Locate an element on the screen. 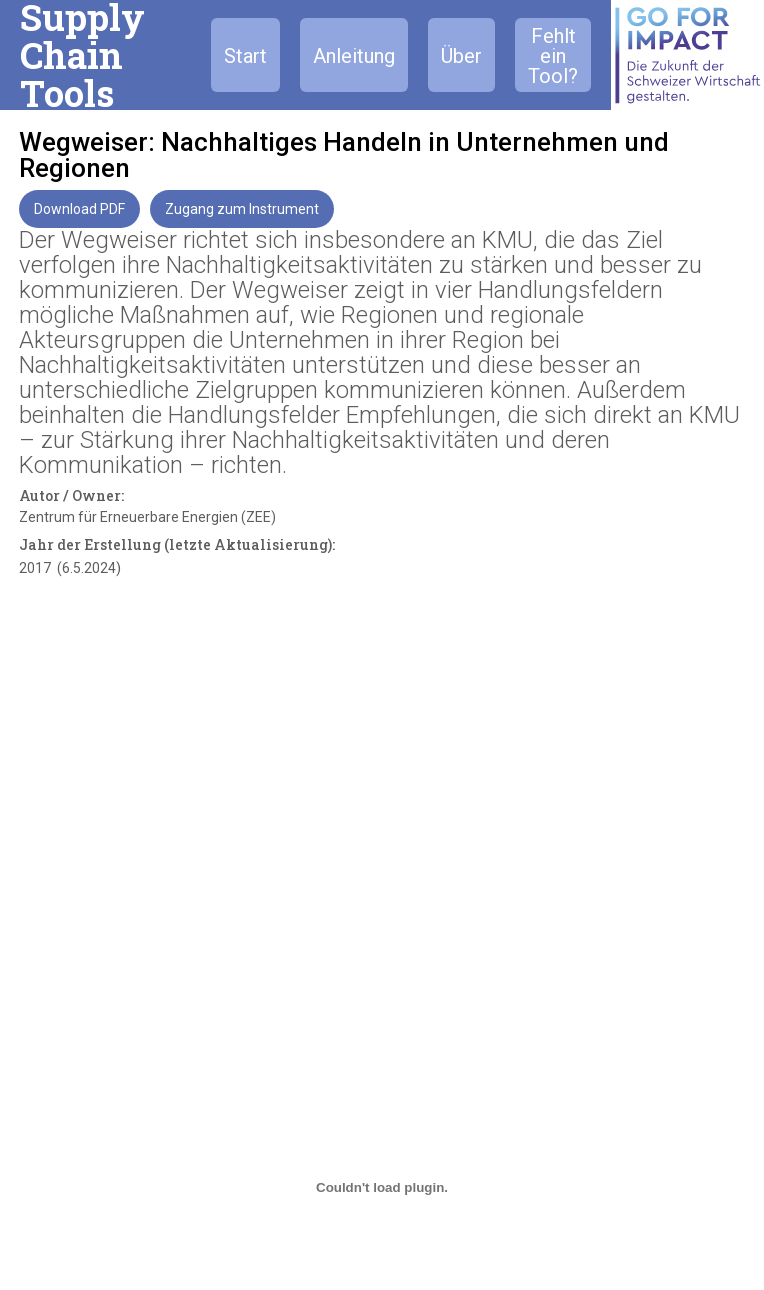  Anleitung is located at coordinates (354, 56).